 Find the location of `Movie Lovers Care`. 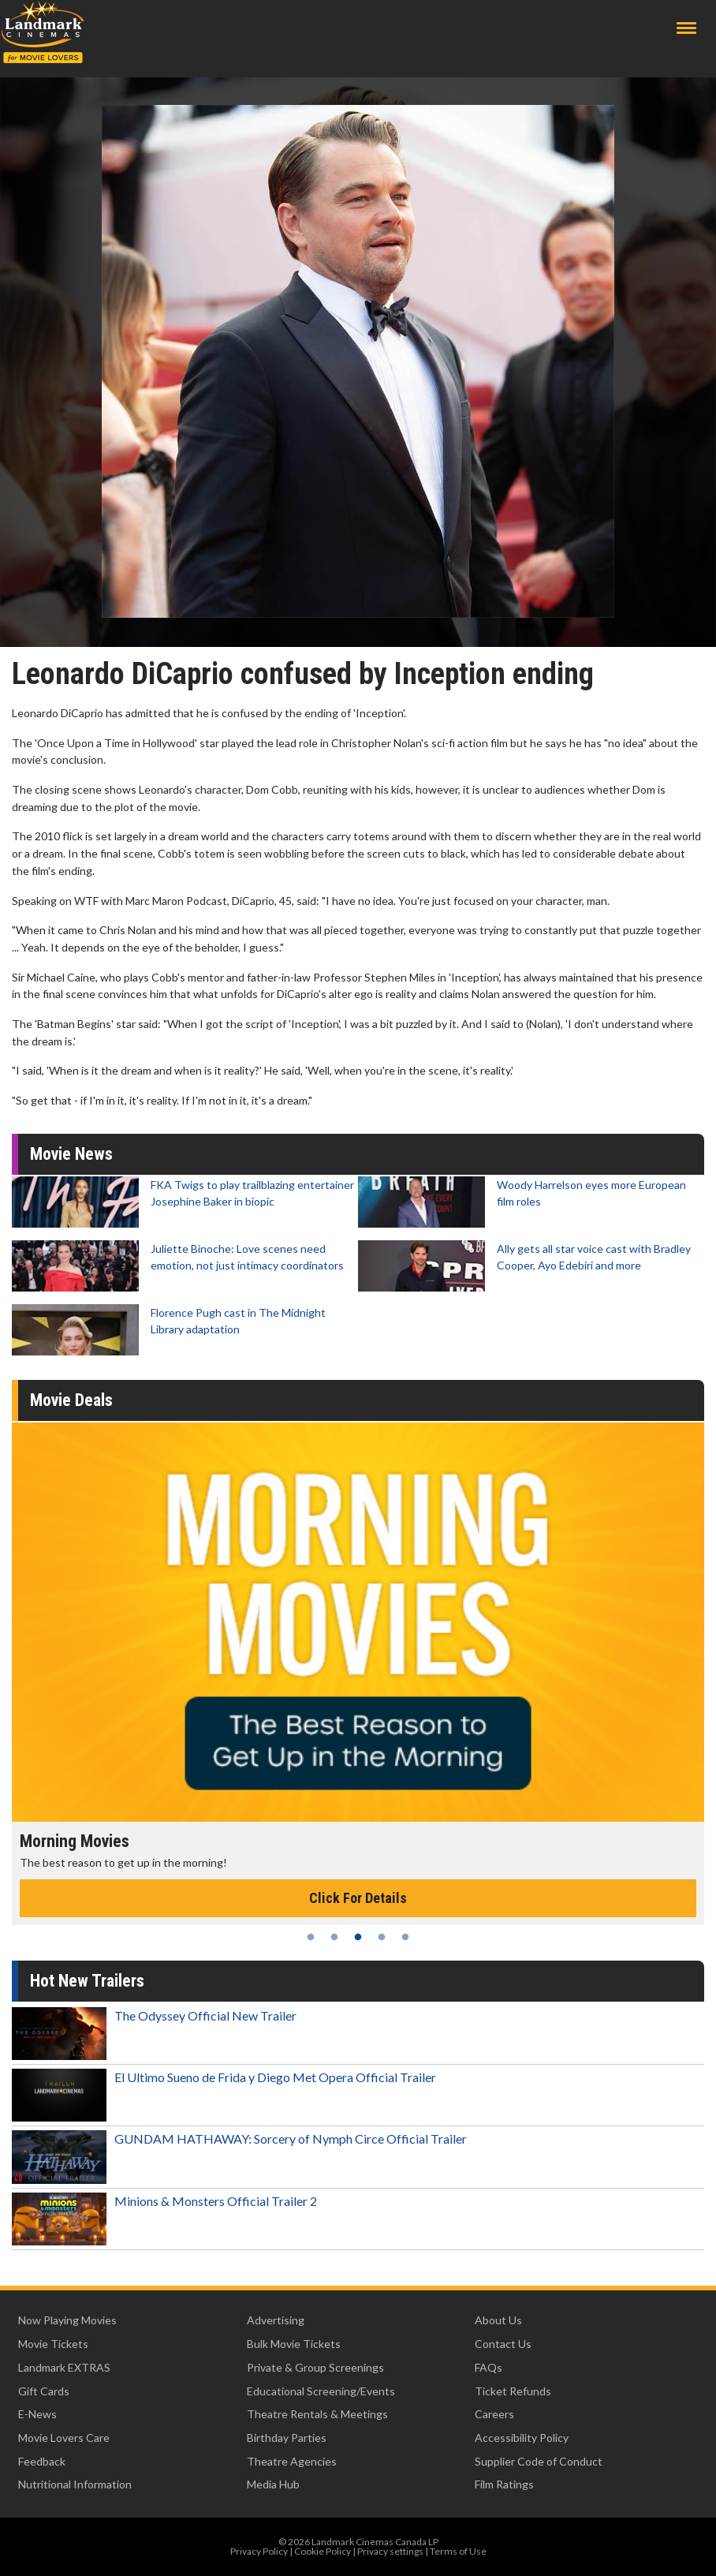

Movie Lovers Care is located at coordinates (64, 2437).